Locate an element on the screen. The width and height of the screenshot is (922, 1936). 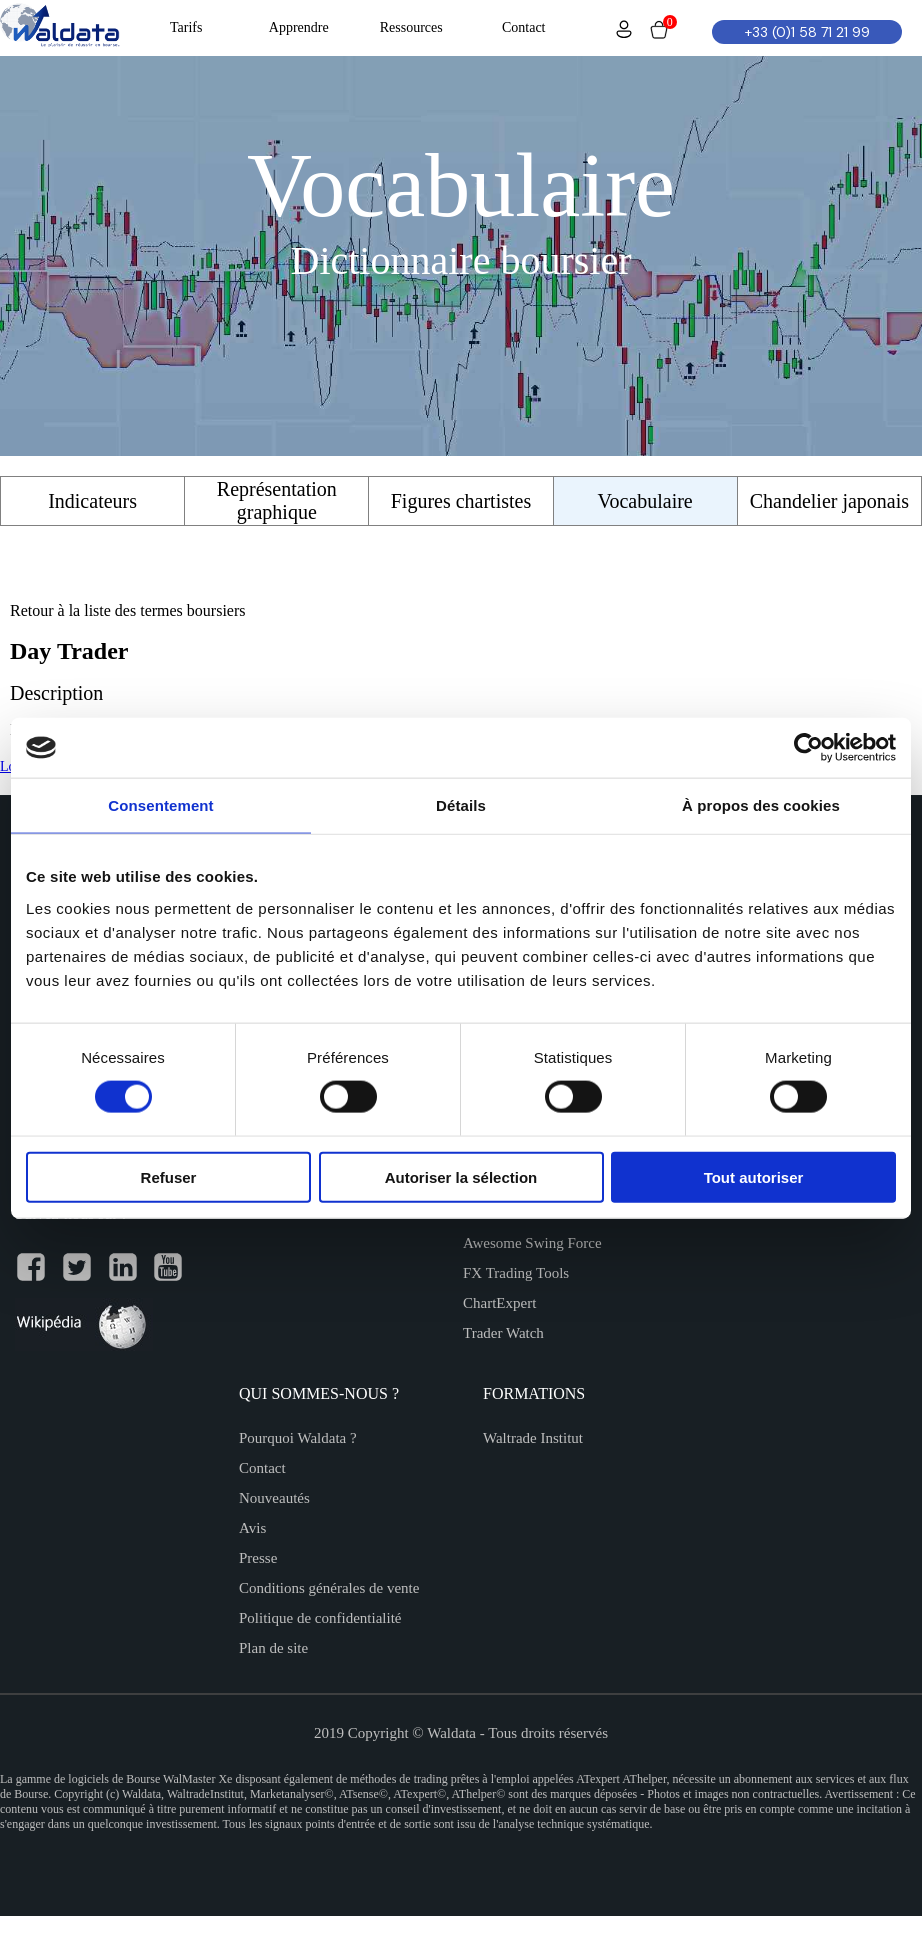
Refuser is located at coordinates (169, 1176).